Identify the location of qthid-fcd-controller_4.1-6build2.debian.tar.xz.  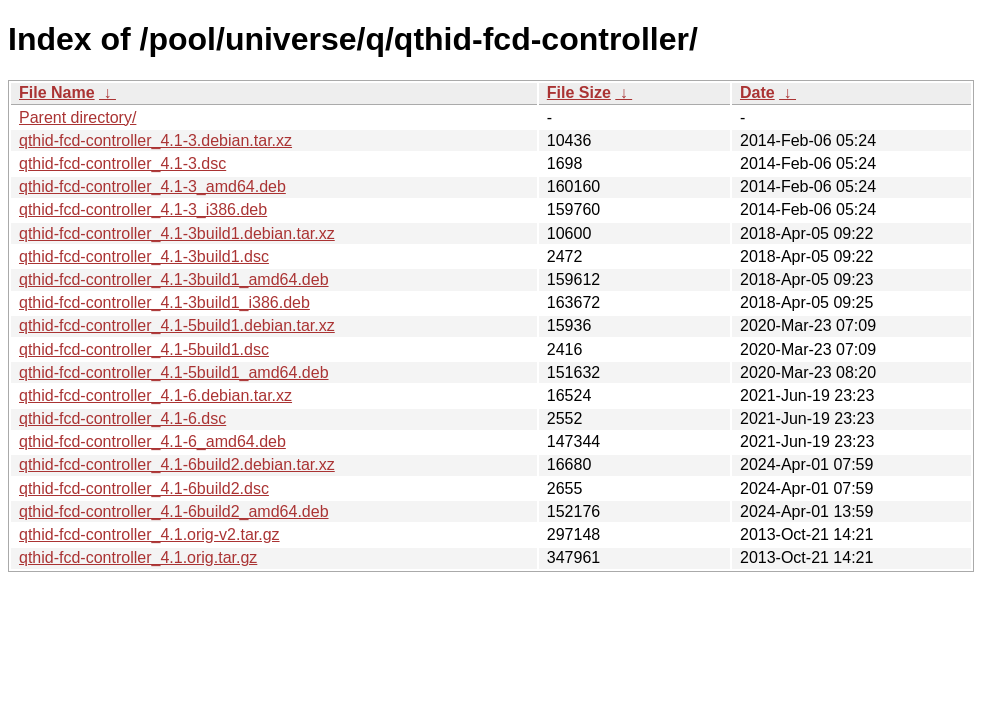
(177, 464).